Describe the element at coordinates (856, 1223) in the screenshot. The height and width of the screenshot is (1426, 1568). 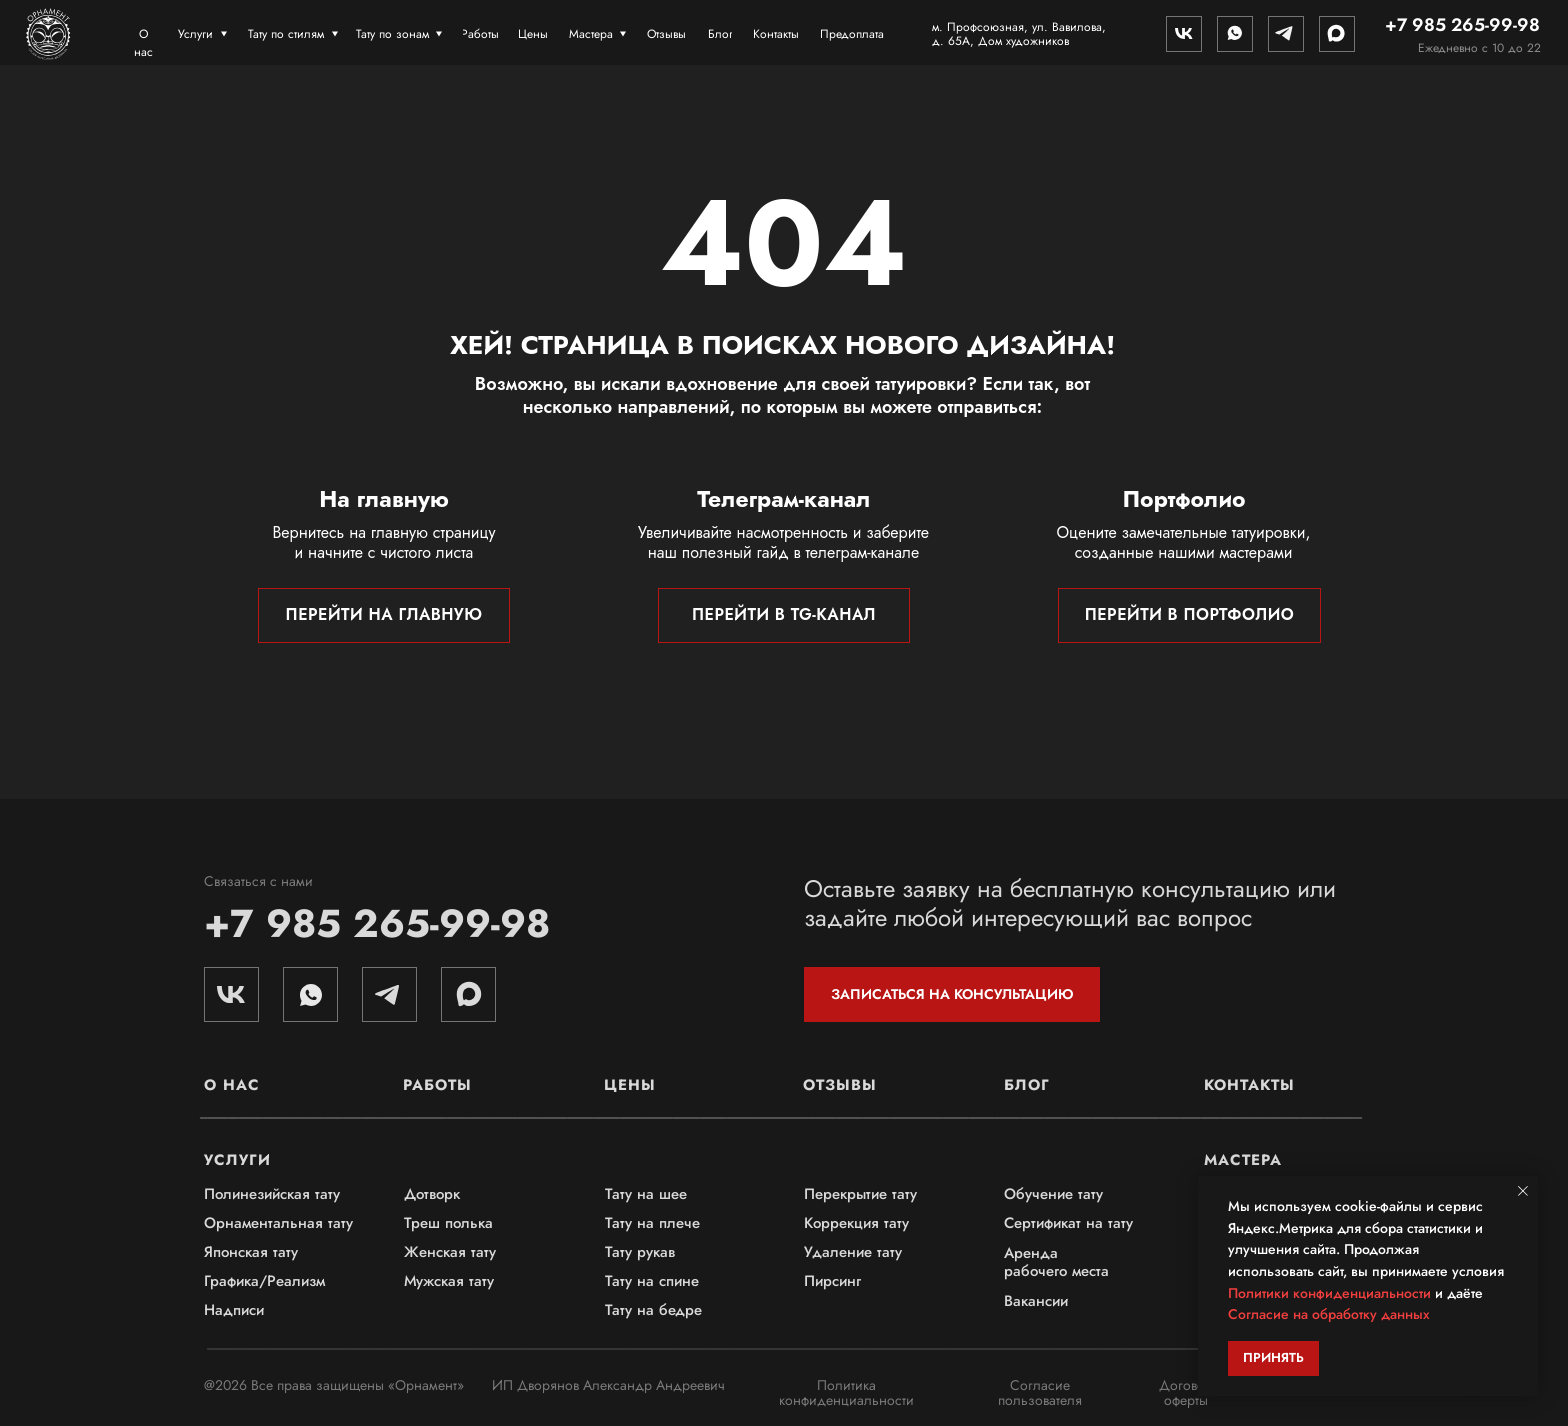
I see `Коррекция тату` at that location.